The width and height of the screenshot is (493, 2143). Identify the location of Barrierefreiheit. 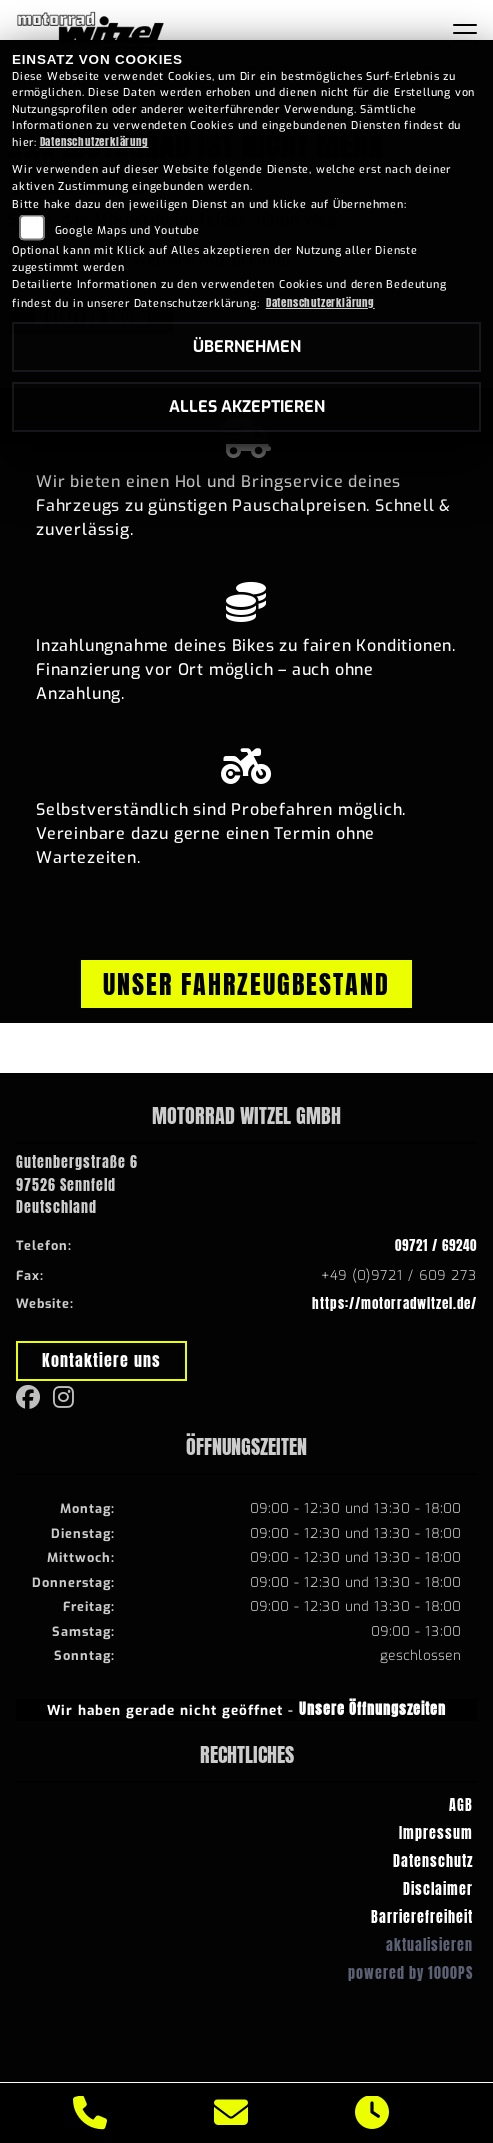
(422, 1917).